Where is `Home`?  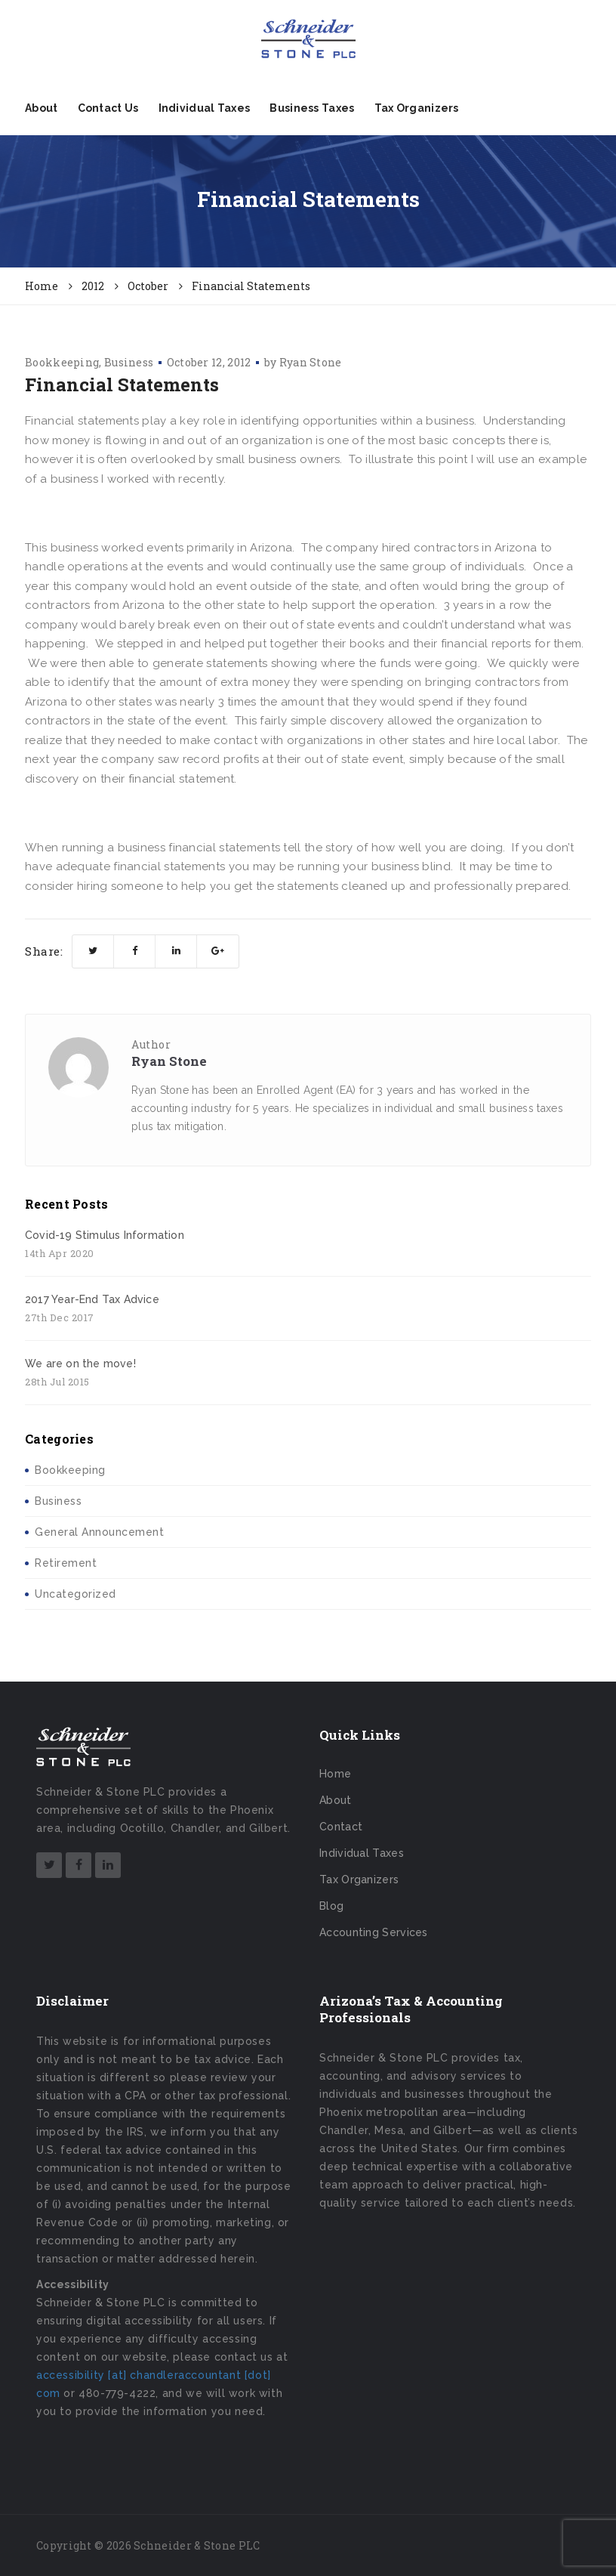
Home is located at coordinates (335, 1774).